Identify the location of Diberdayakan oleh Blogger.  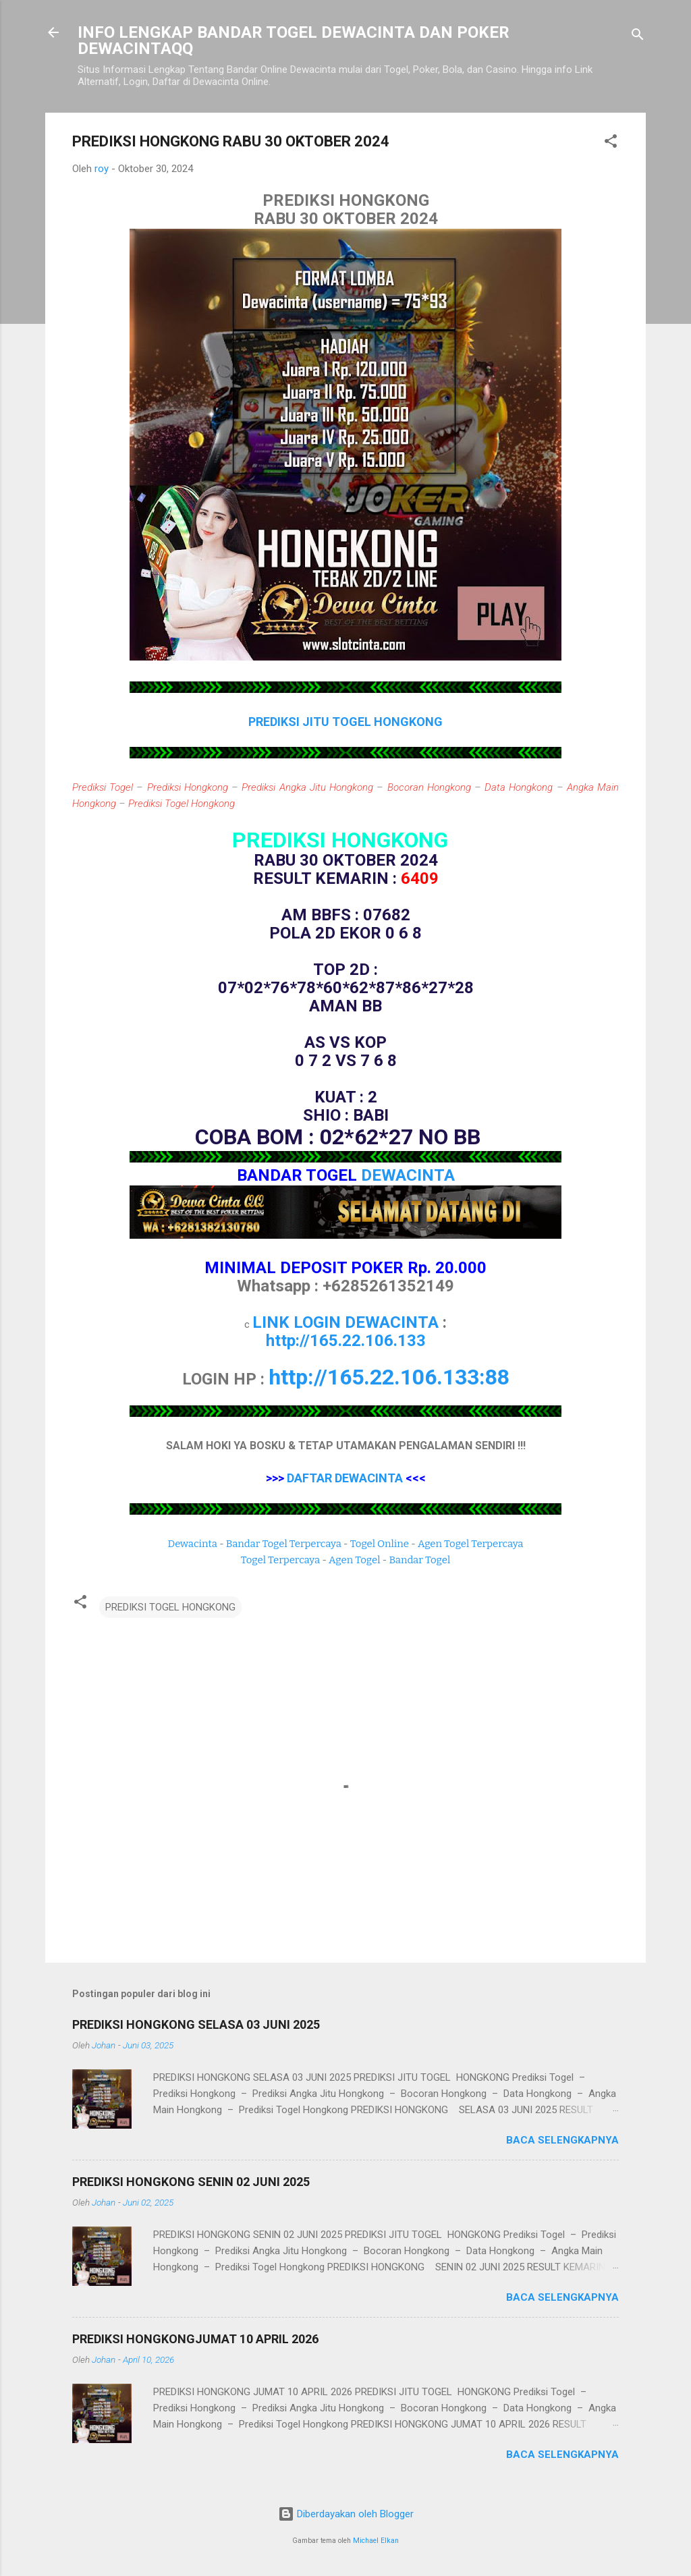
(346, 2514).